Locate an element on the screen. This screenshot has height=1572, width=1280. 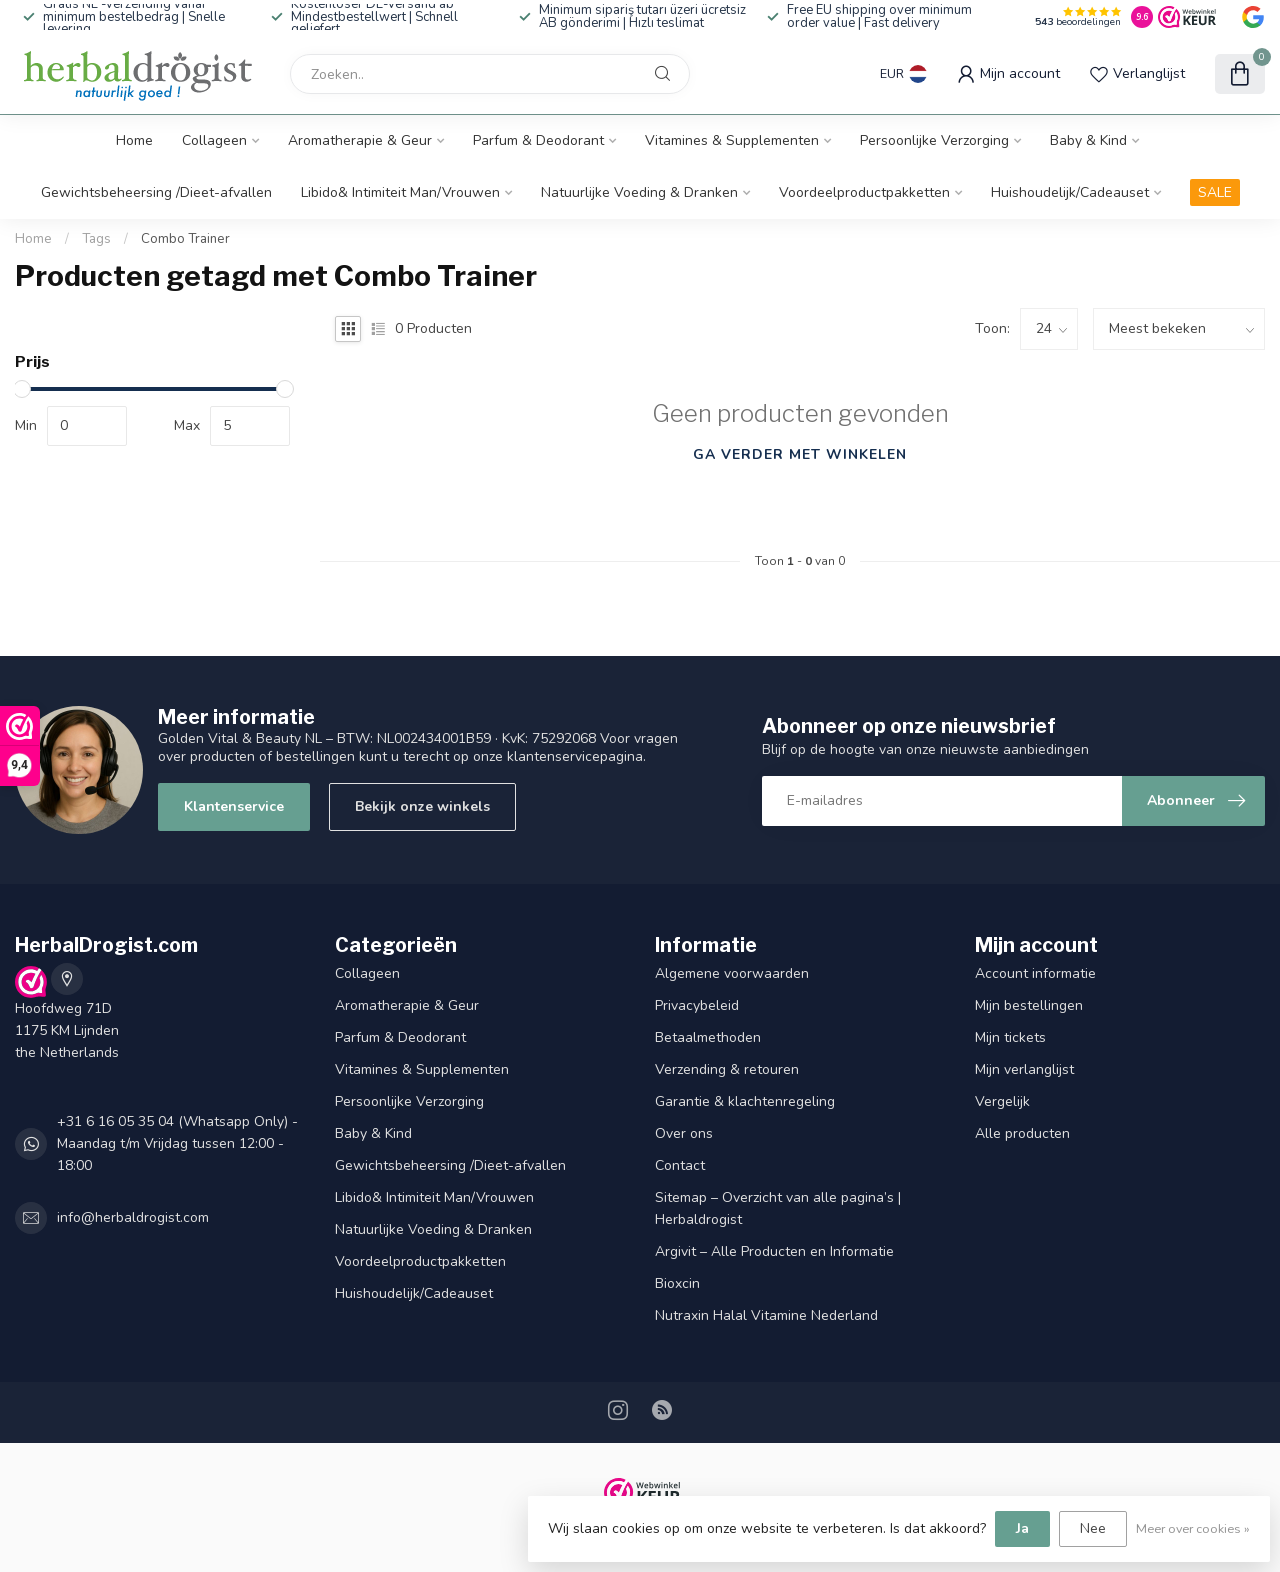
Collageen is located at coordinates (214, 140).